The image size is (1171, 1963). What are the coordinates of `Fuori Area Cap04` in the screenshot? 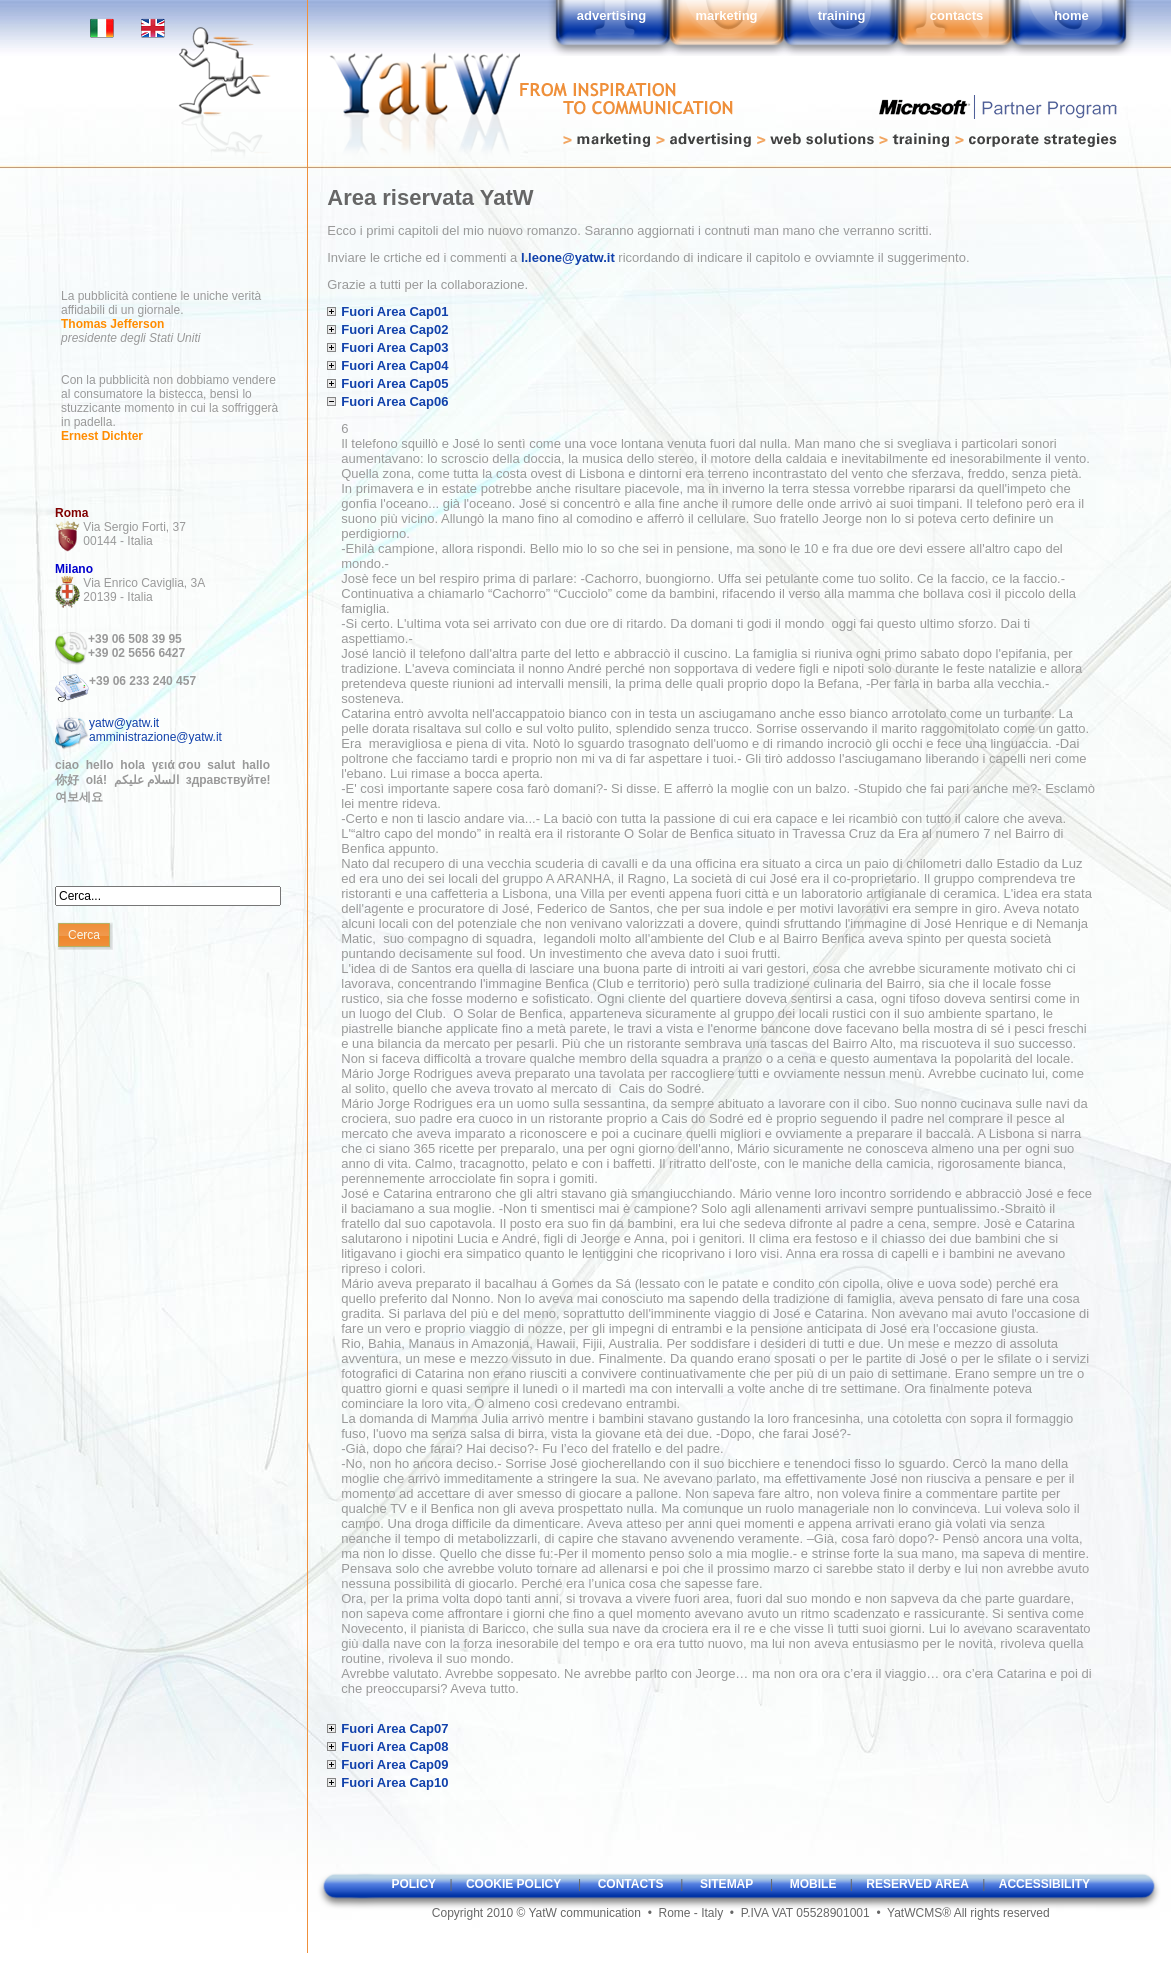 It's located at (394, 365).